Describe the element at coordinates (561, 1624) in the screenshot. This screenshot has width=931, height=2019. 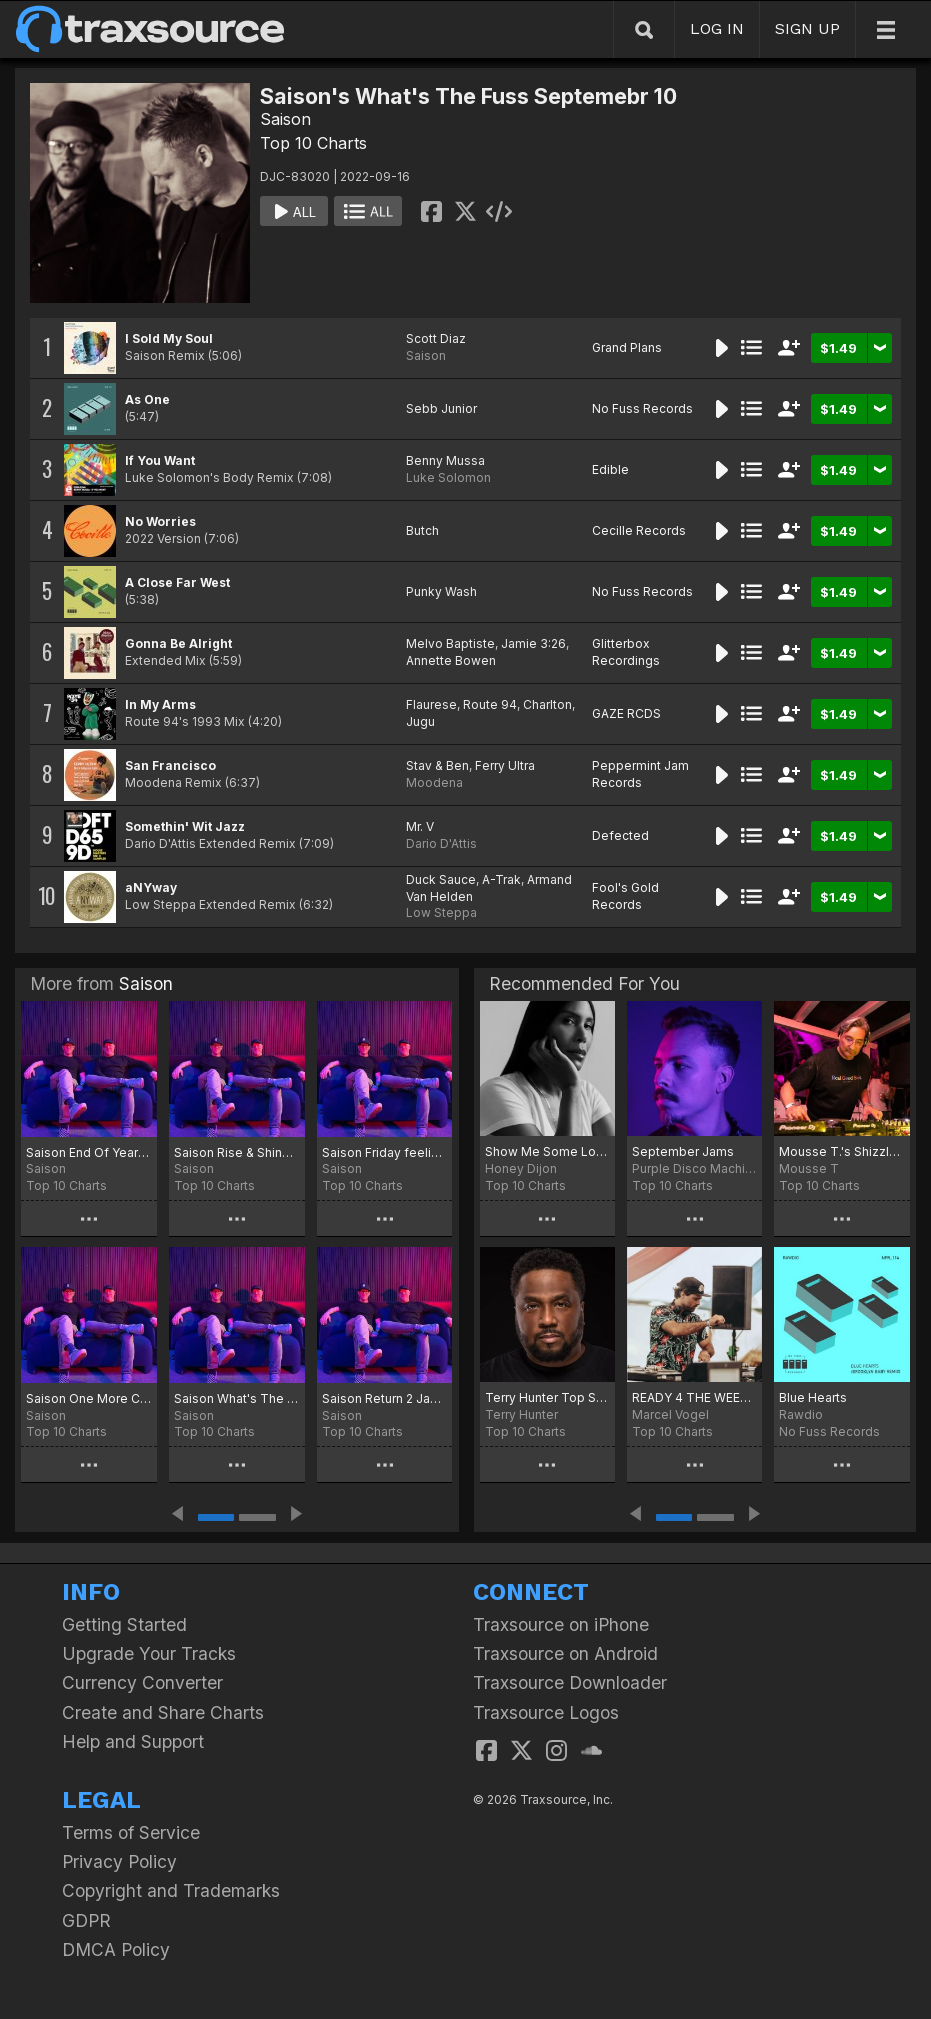
I see `Traxsource on iPhone` at that location.